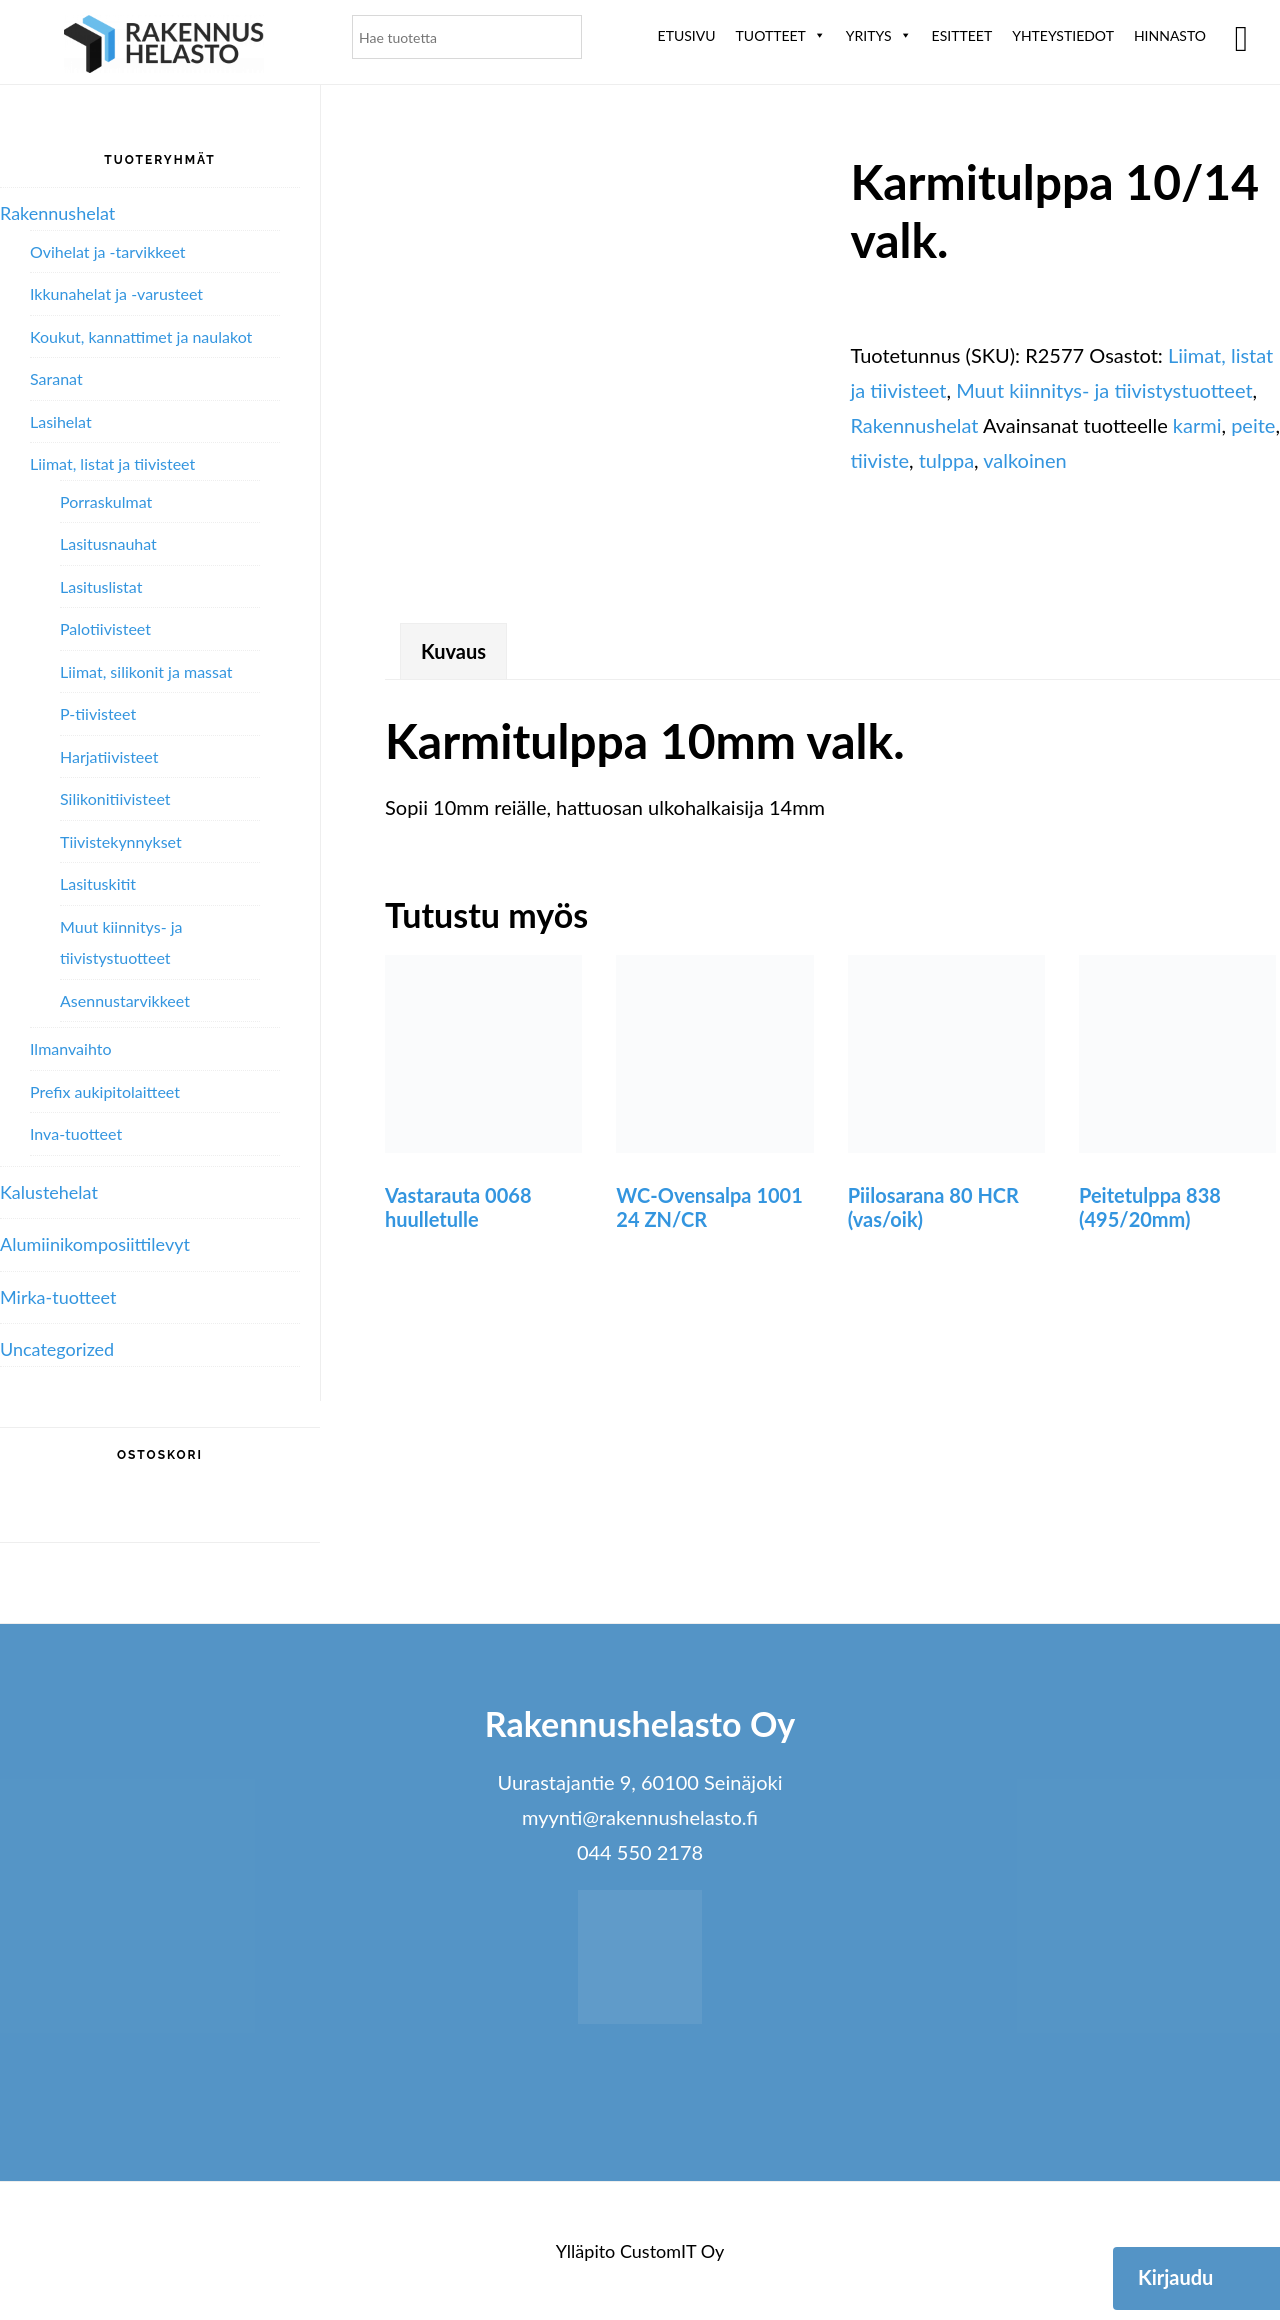 The image size is (1280, 2320). What do you see at coordinates (57, 1349) in the screenshot?
I see `Uncategorized` at bounding box center [57, 1349].